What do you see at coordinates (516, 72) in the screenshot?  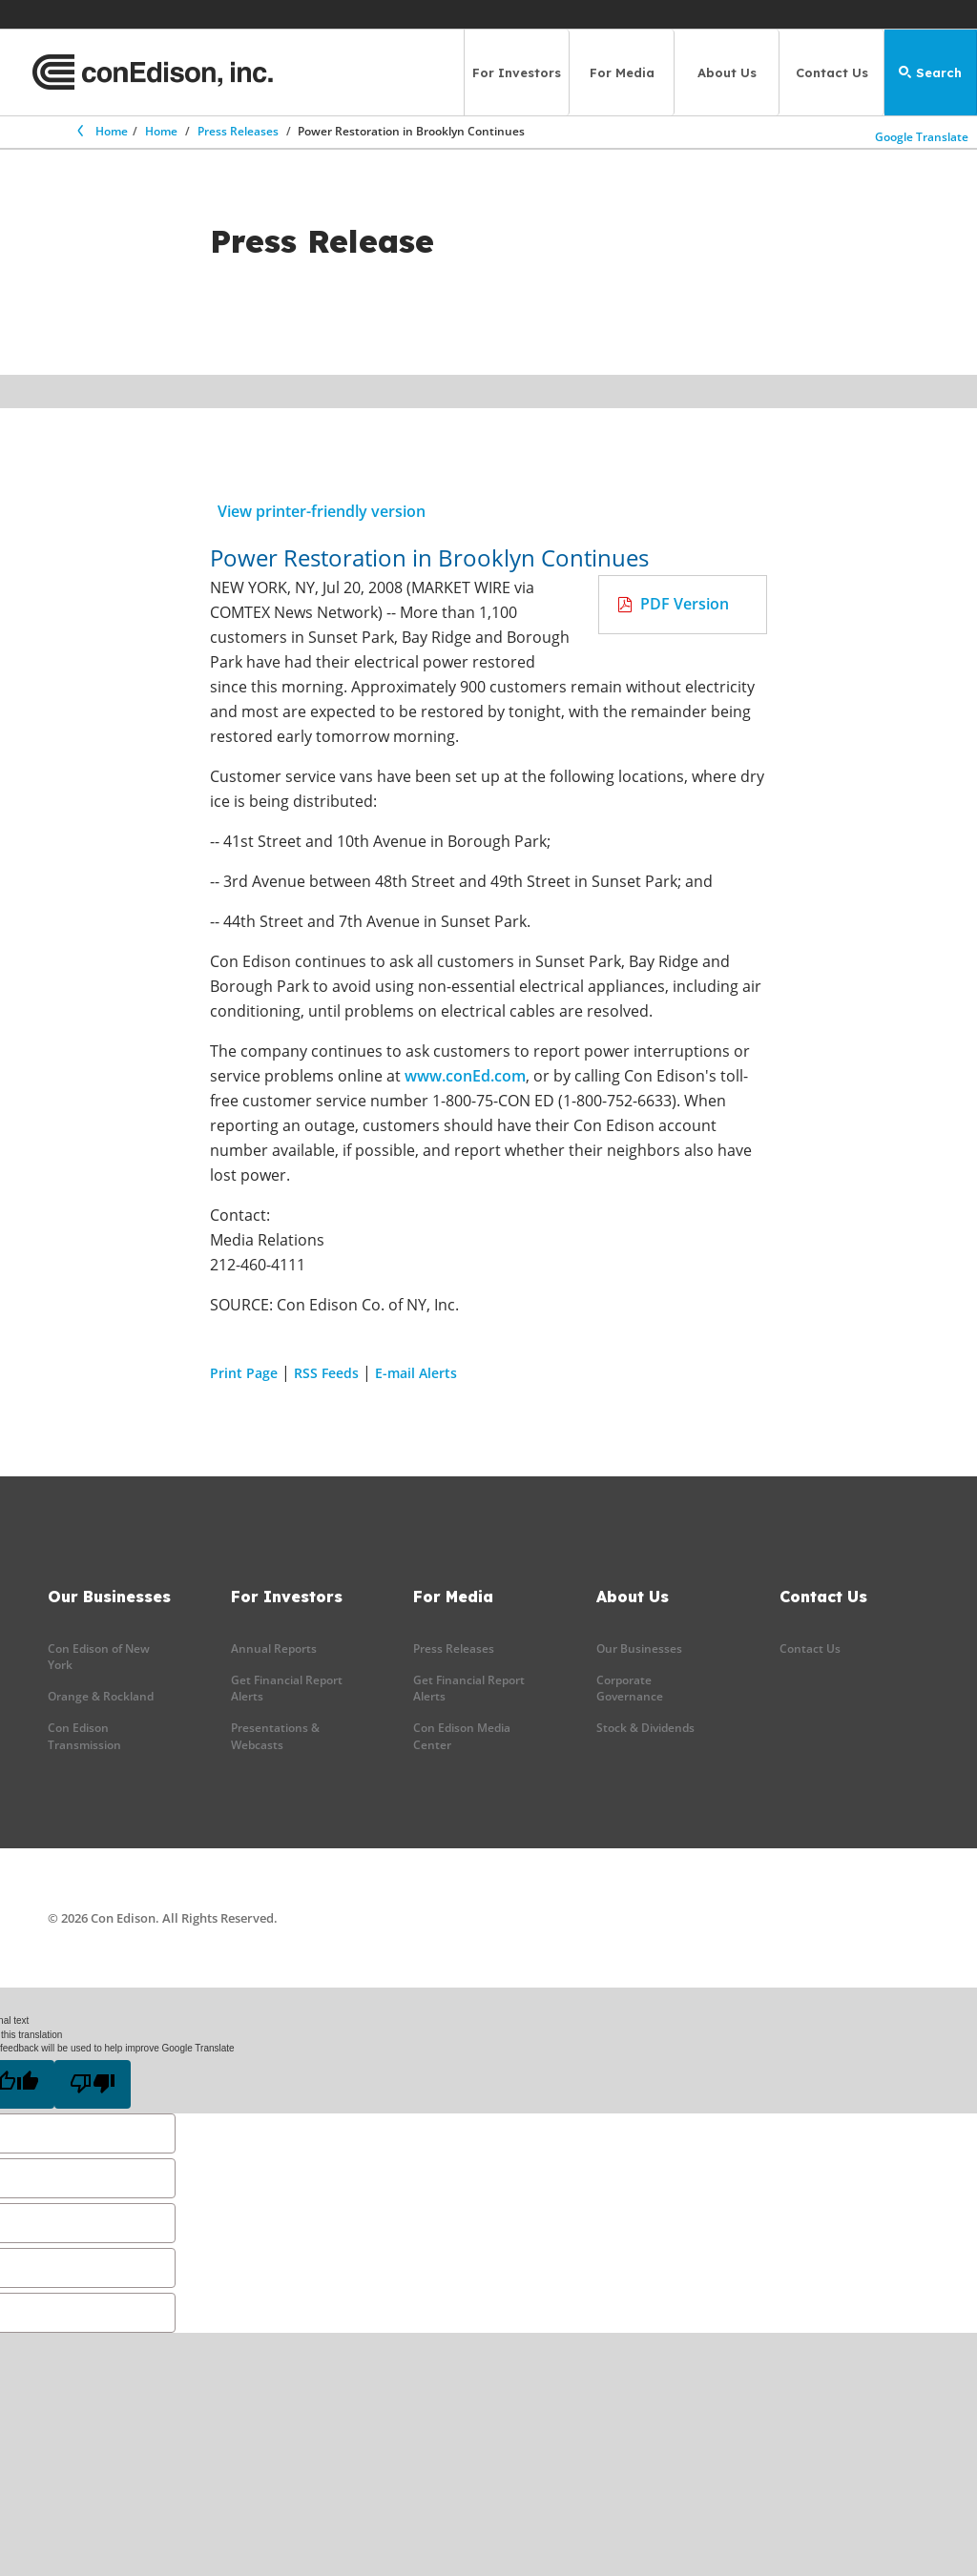 I see `For Investors` at bounding box center [516, 72].